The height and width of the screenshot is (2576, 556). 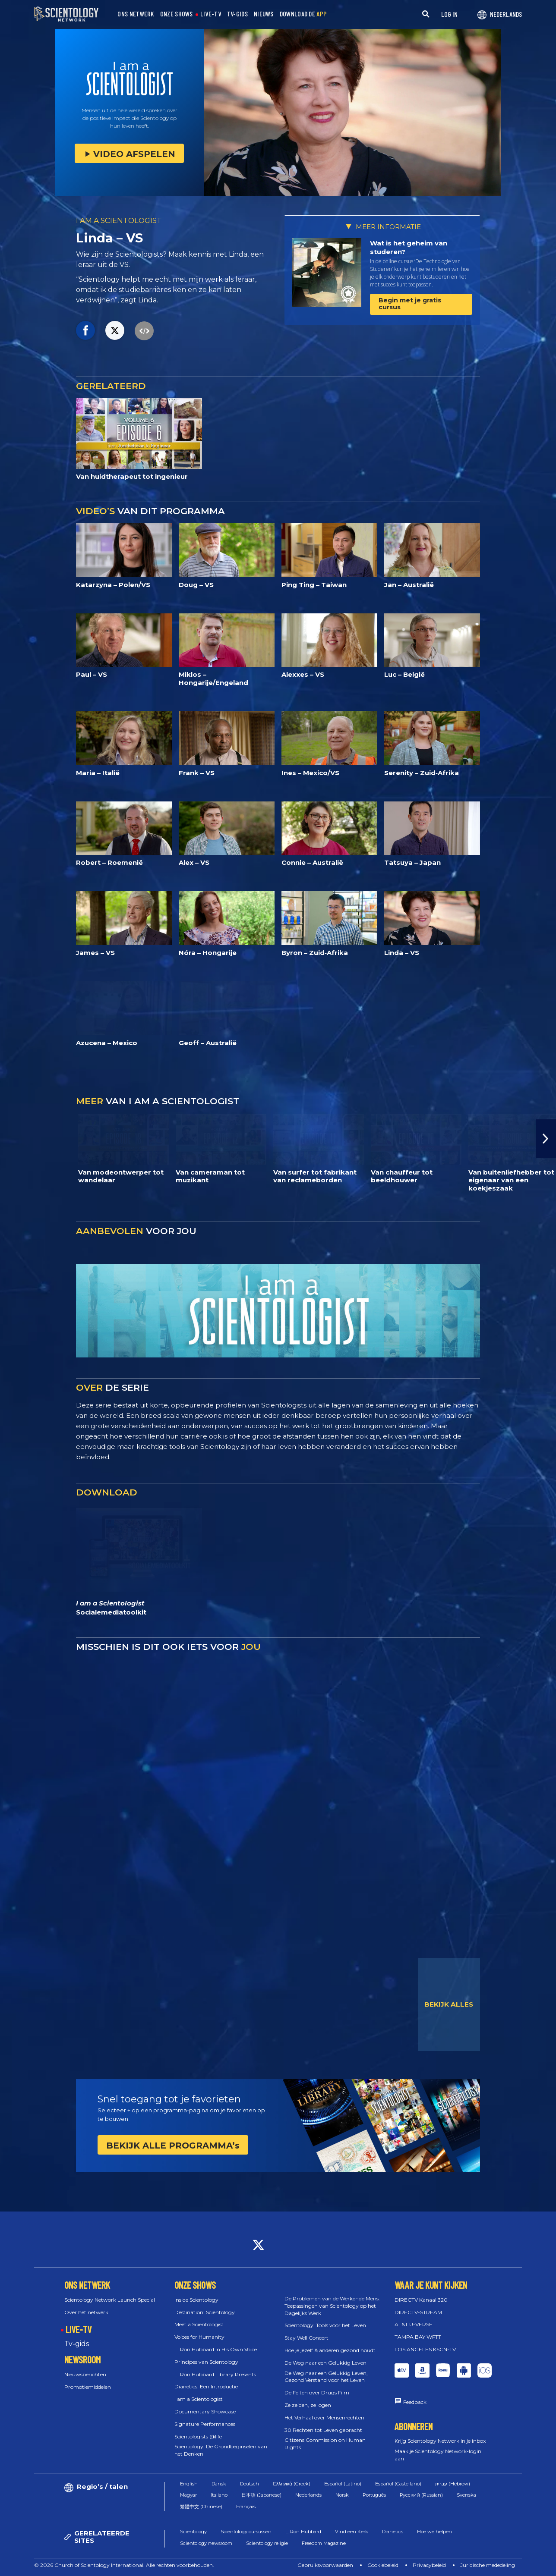 What do you see at coordinates (219, 2484) in the screenshot?
I see `Dansk` at bounding box center [219, 2484].